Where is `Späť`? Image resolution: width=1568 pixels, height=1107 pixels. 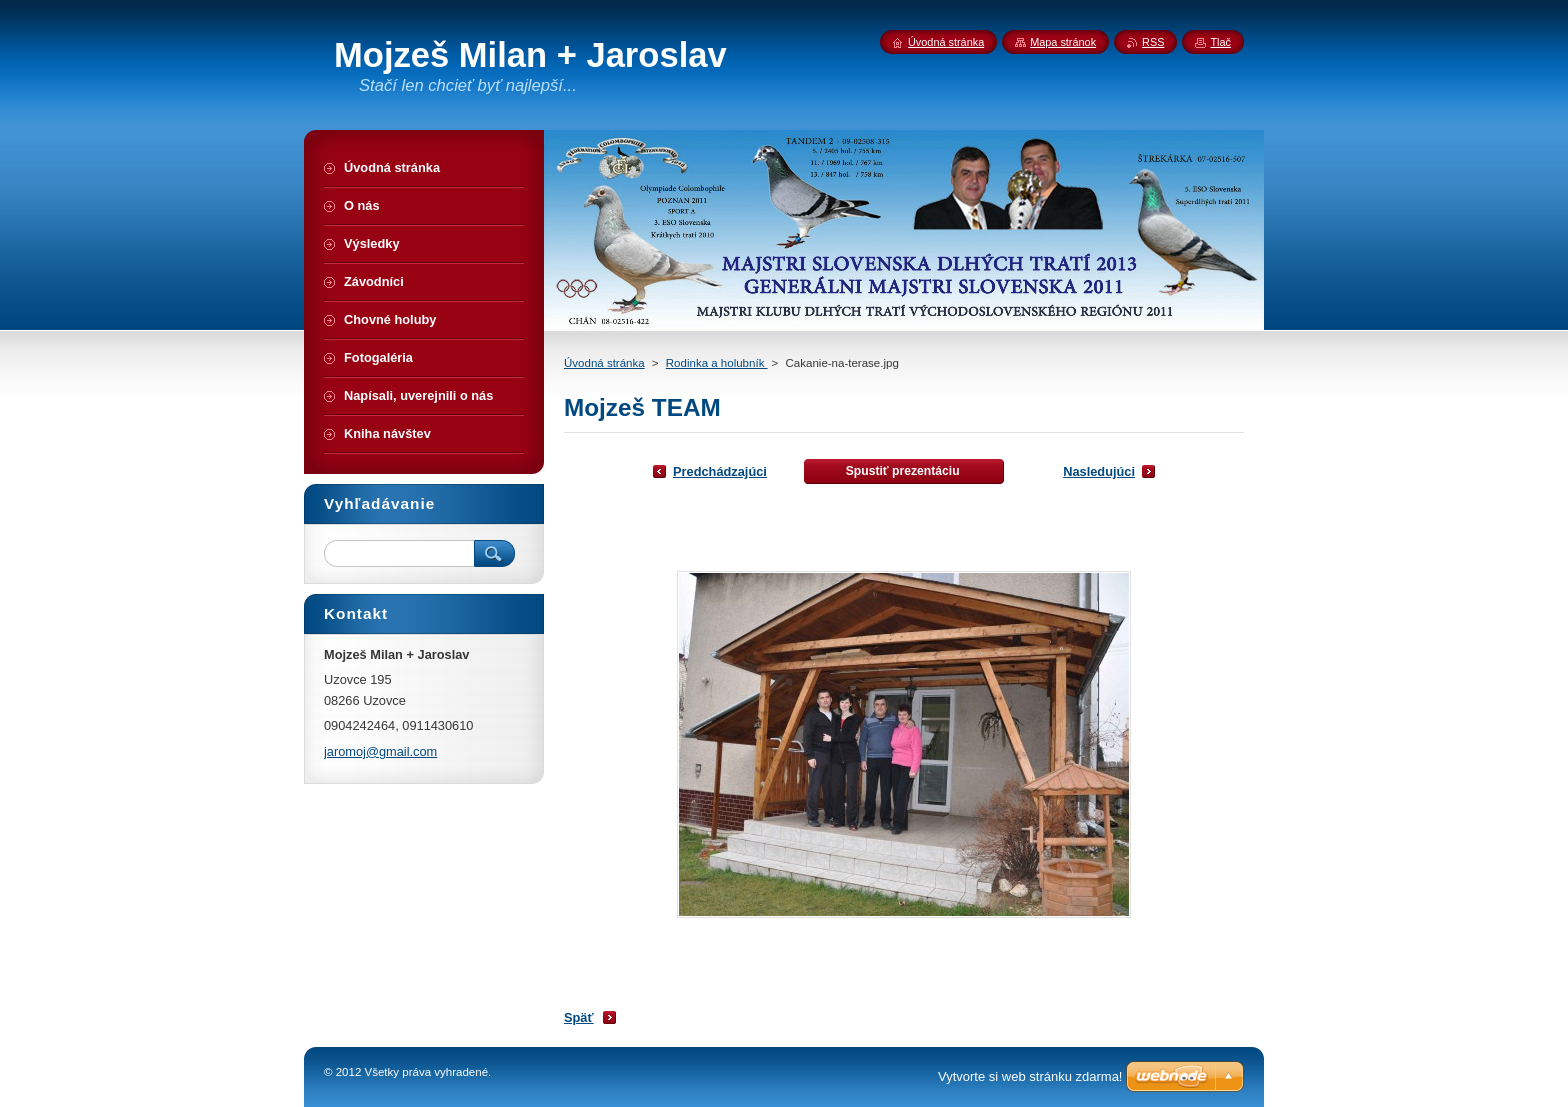
Späť is located at coordinates (579, 1017).